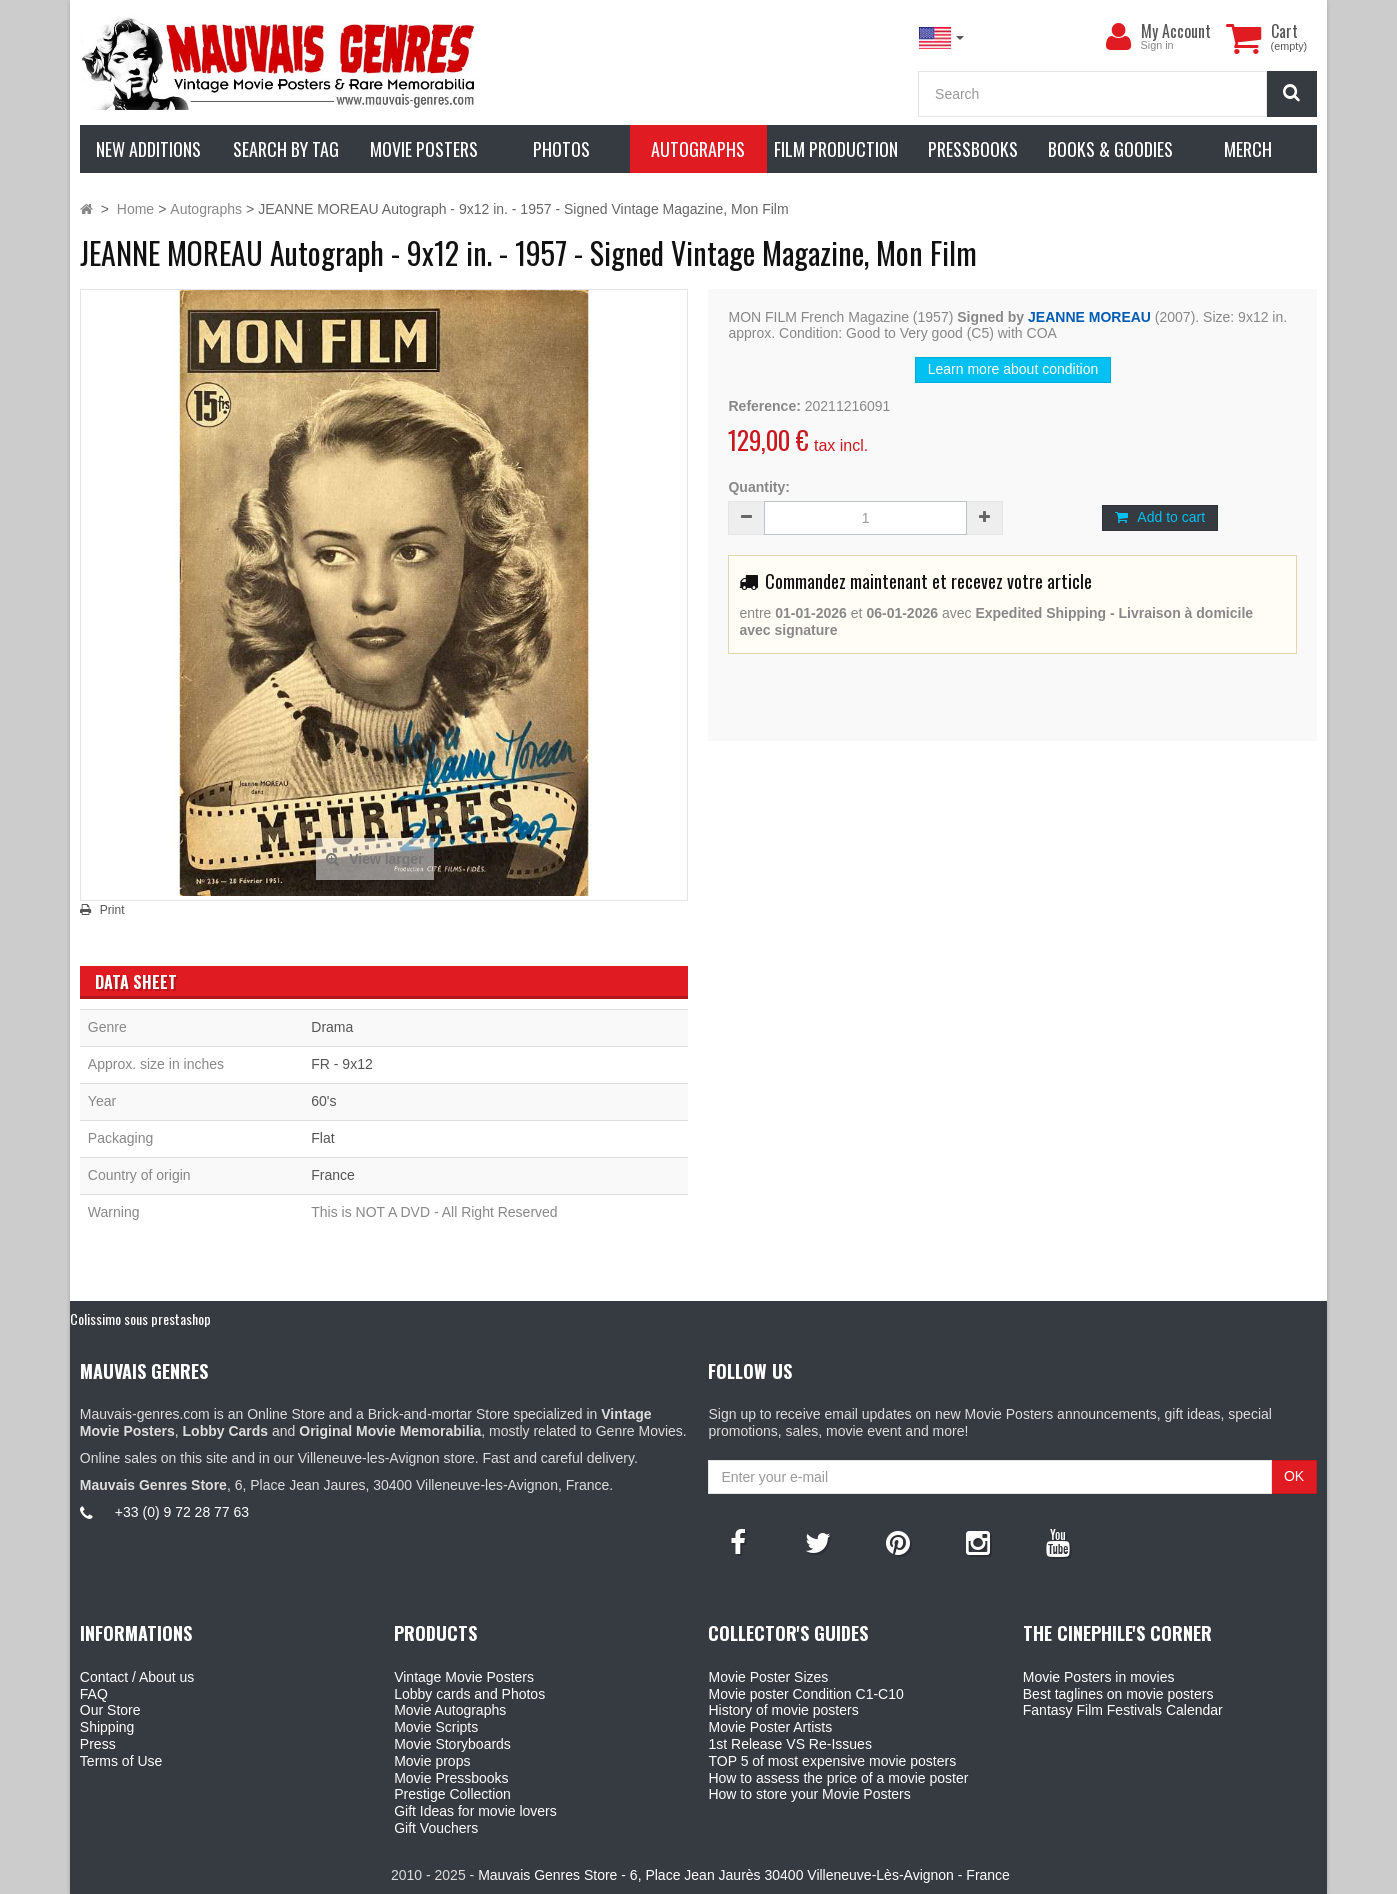  I want to click on Movie Posters in movies, so click(1099, 1677).